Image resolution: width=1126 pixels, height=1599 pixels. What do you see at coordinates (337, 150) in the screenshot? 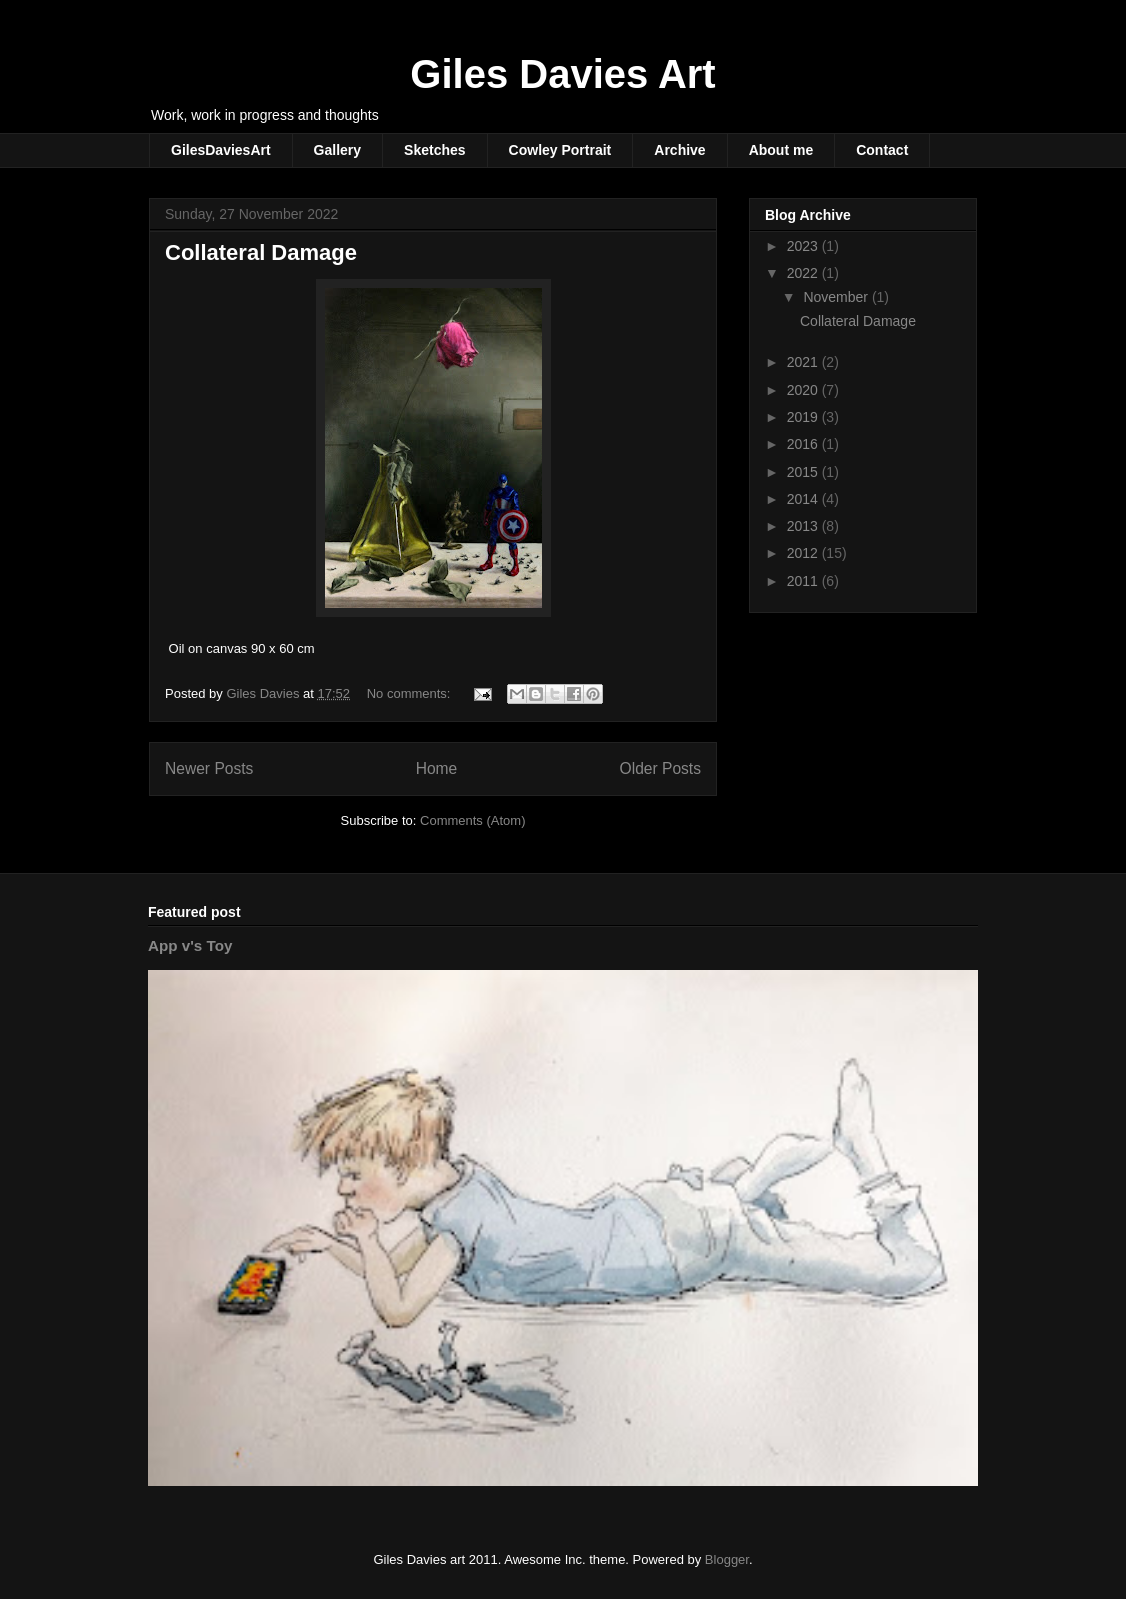
I see `Gallery` at bounding box center [337, 150].